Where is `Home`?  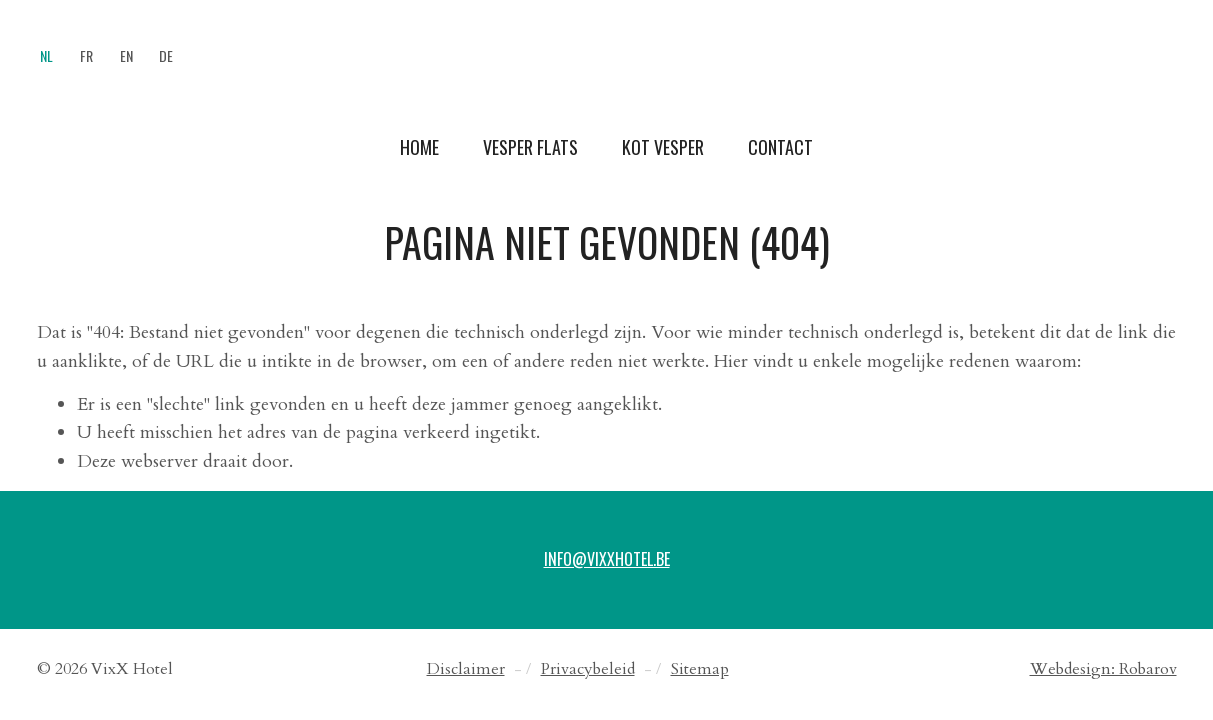
Home is located at coordinates (419, 147).